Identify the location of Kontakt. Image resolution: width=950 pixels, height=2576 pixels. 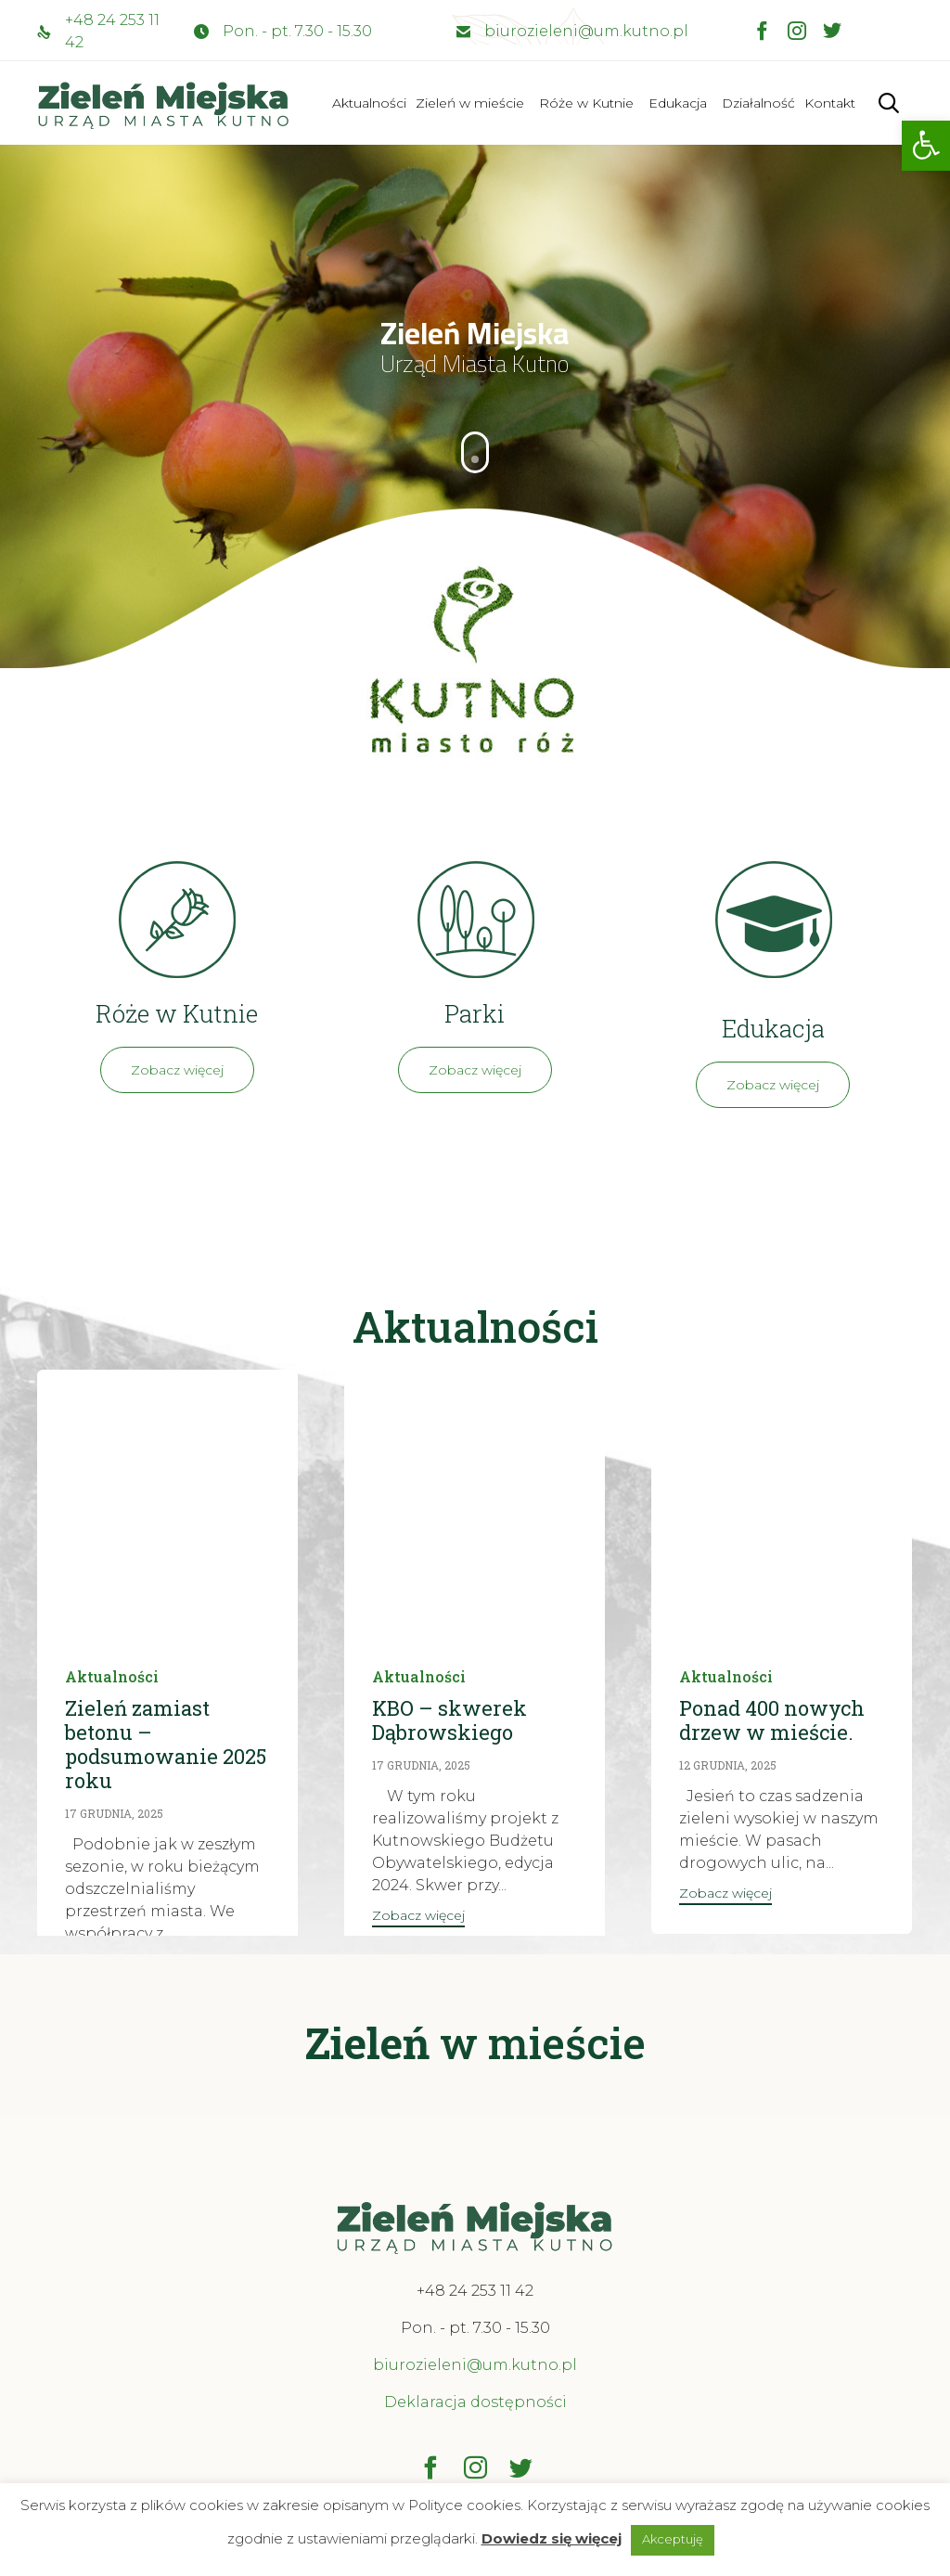
(829, 103).